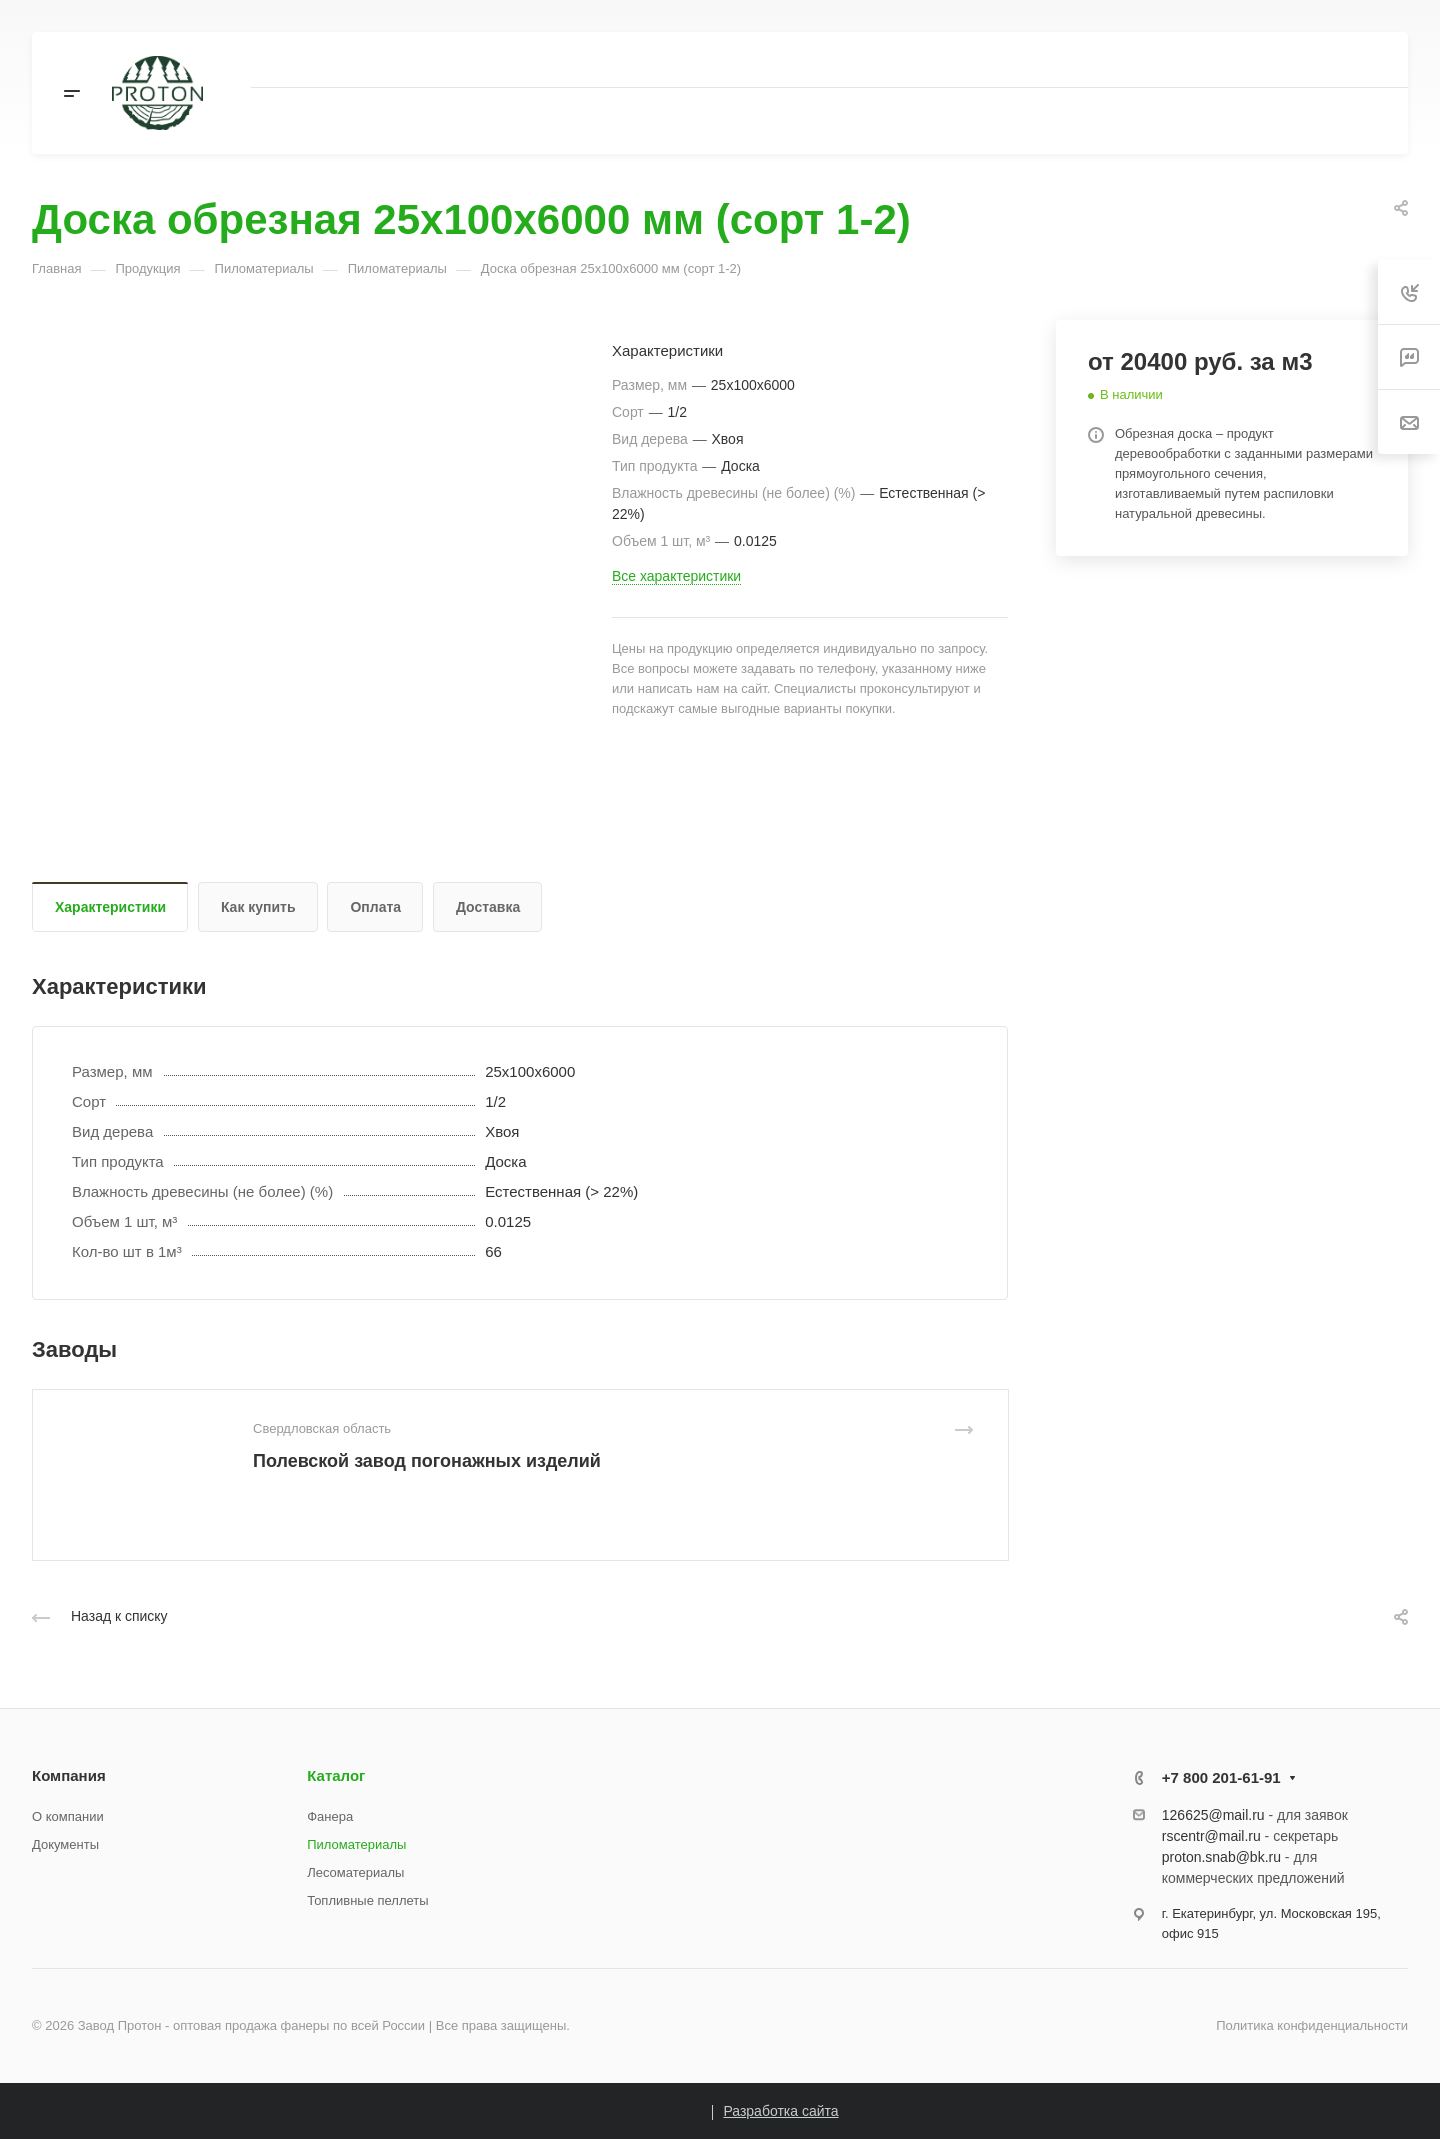 This screenshot has width=1440, height=2139. I want to click on Политика конфиденциальности, so click(1312, 2025).